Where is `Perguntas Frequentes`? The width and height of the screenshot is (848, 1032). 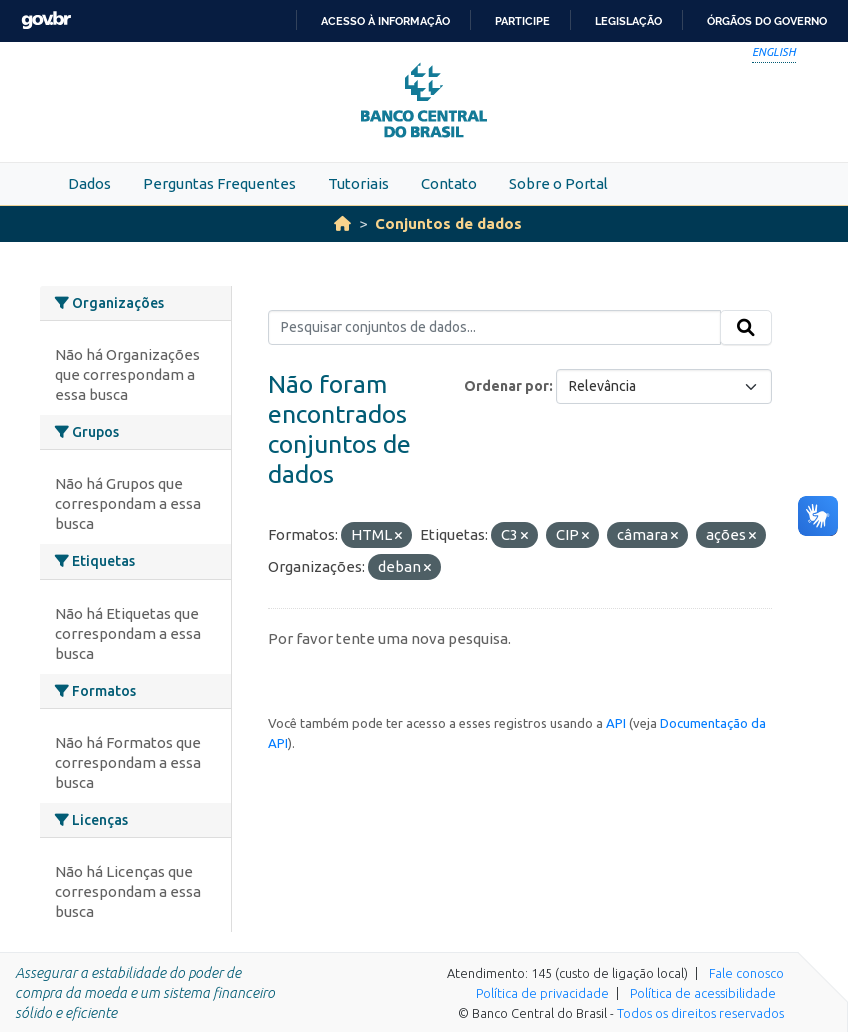 Perguntas Frequentes is located at coordinates (219, 183).